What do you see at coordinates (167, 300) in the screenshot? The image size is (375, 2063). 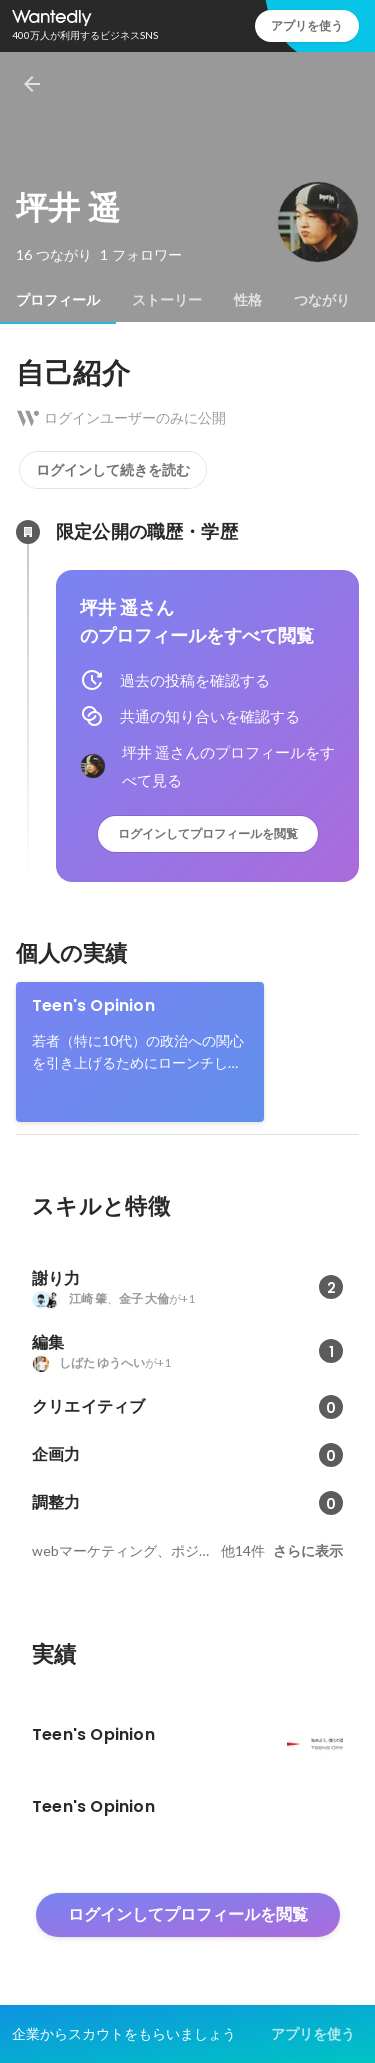 I see `ストーリー` at bounding box center [167, 300].